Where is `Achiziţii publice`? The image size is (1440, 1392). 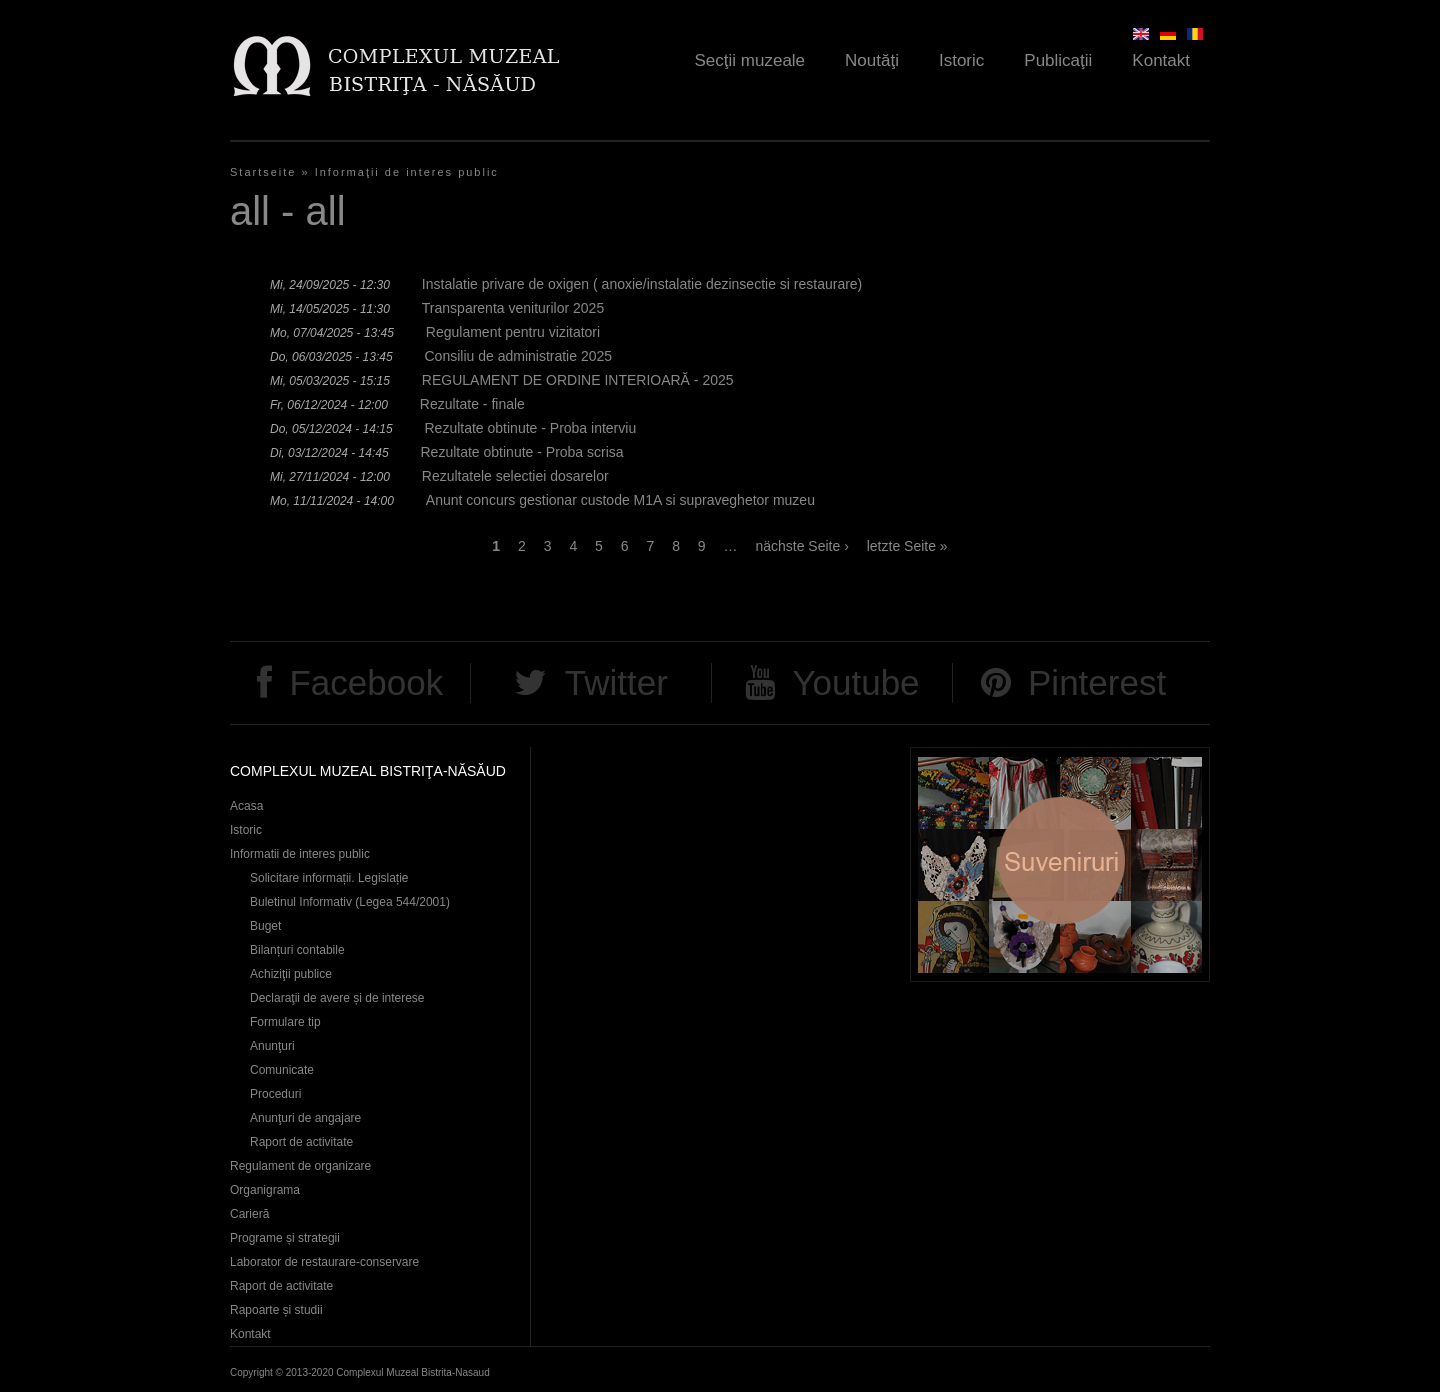
Achiziţii publice is located at coordinates (291, 974).